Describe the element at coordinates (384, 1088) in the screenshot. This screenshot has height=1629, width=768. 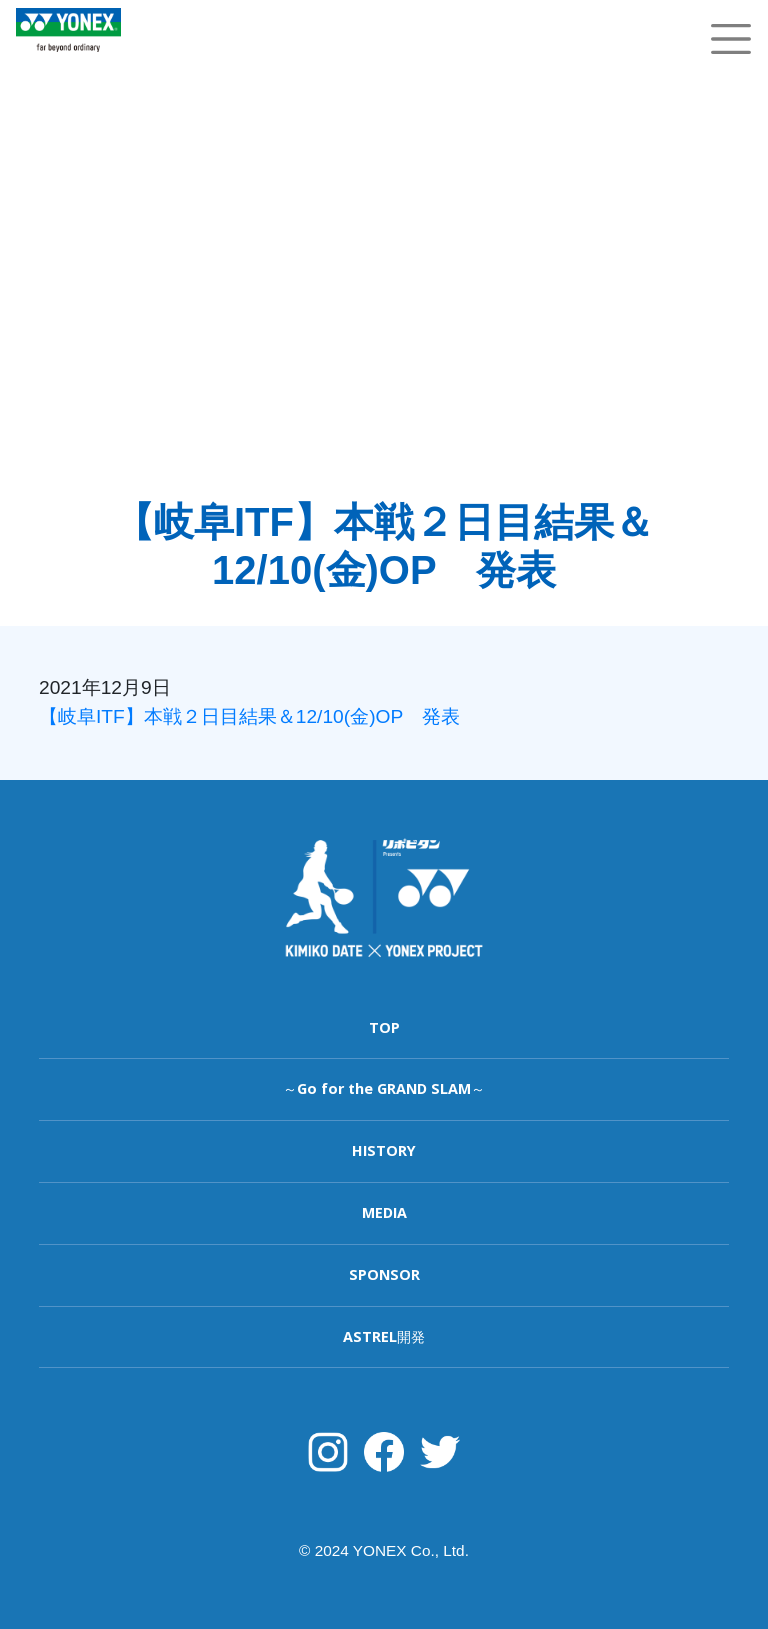
I see `～Go for the GRAND SLAM～` at that location.